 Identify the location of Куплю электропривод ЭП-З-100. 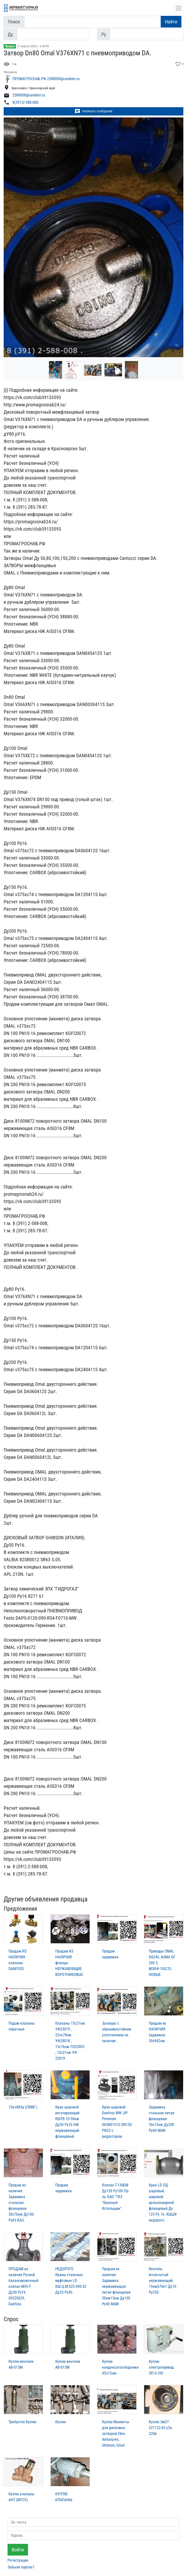
(161, 2367).